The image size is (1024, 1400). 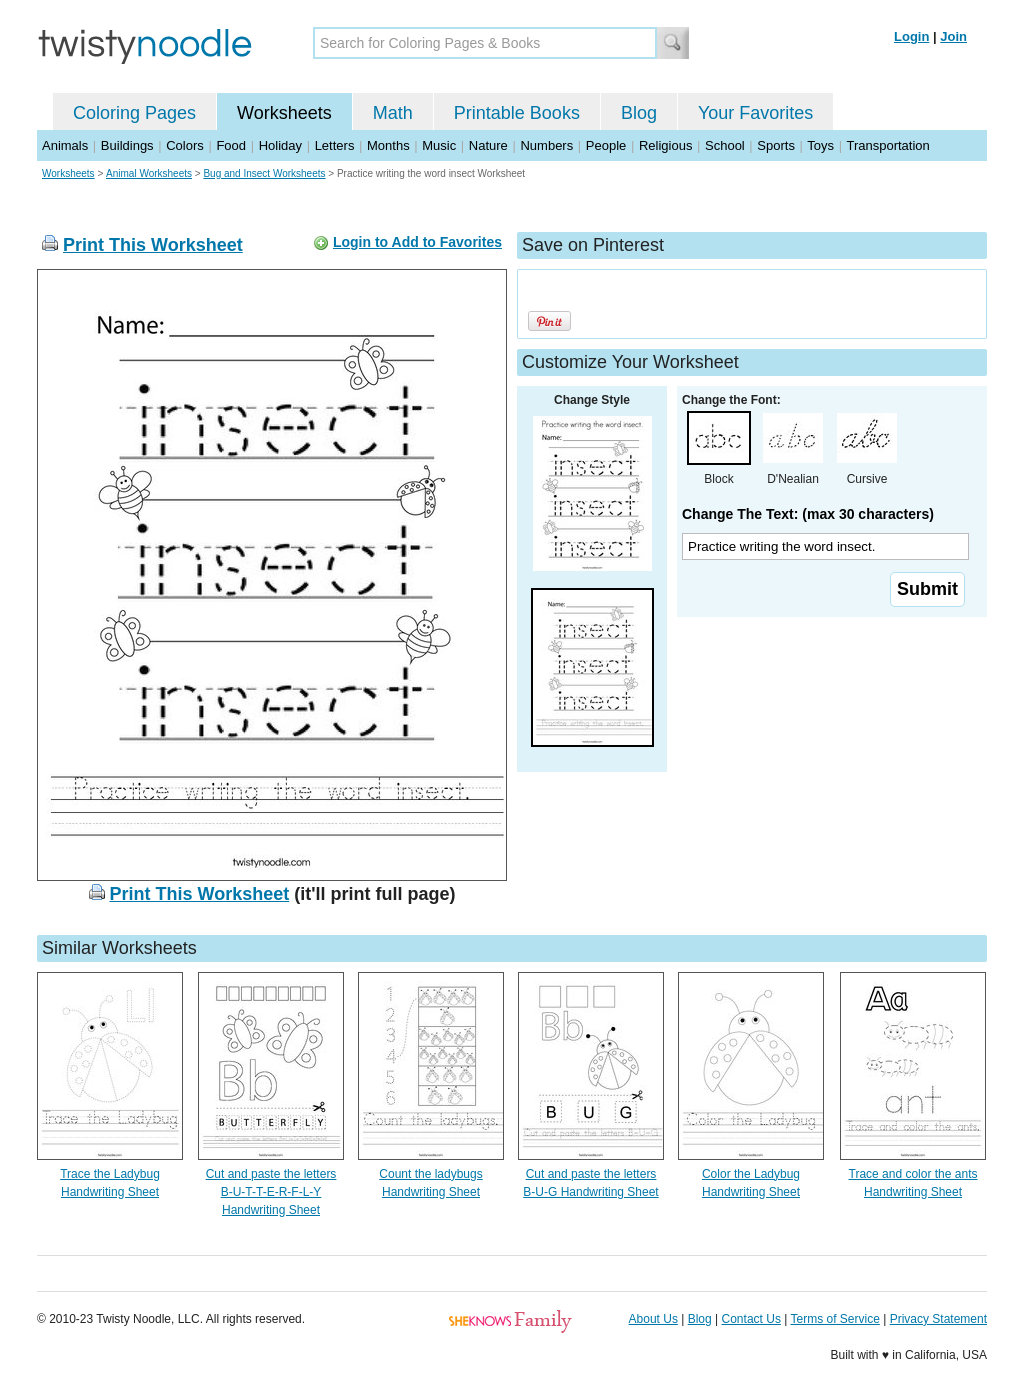 What do you see at coordinates (153, 245) in the screenshot?
I see `Print This Worksheet` at bounding box center [153, 245].